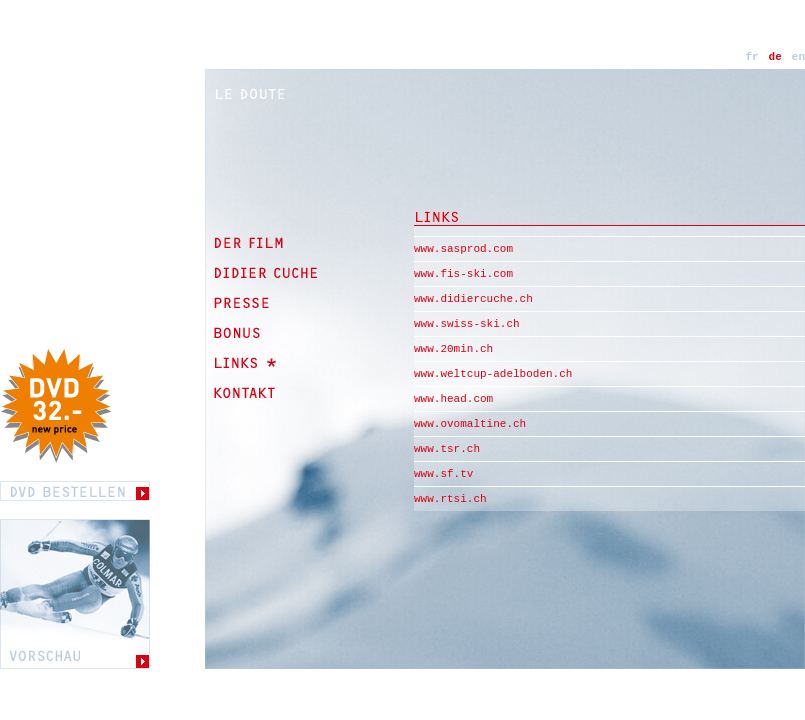 This screenshot has height=720, width=805. I want to click on en, so click(798, 57).